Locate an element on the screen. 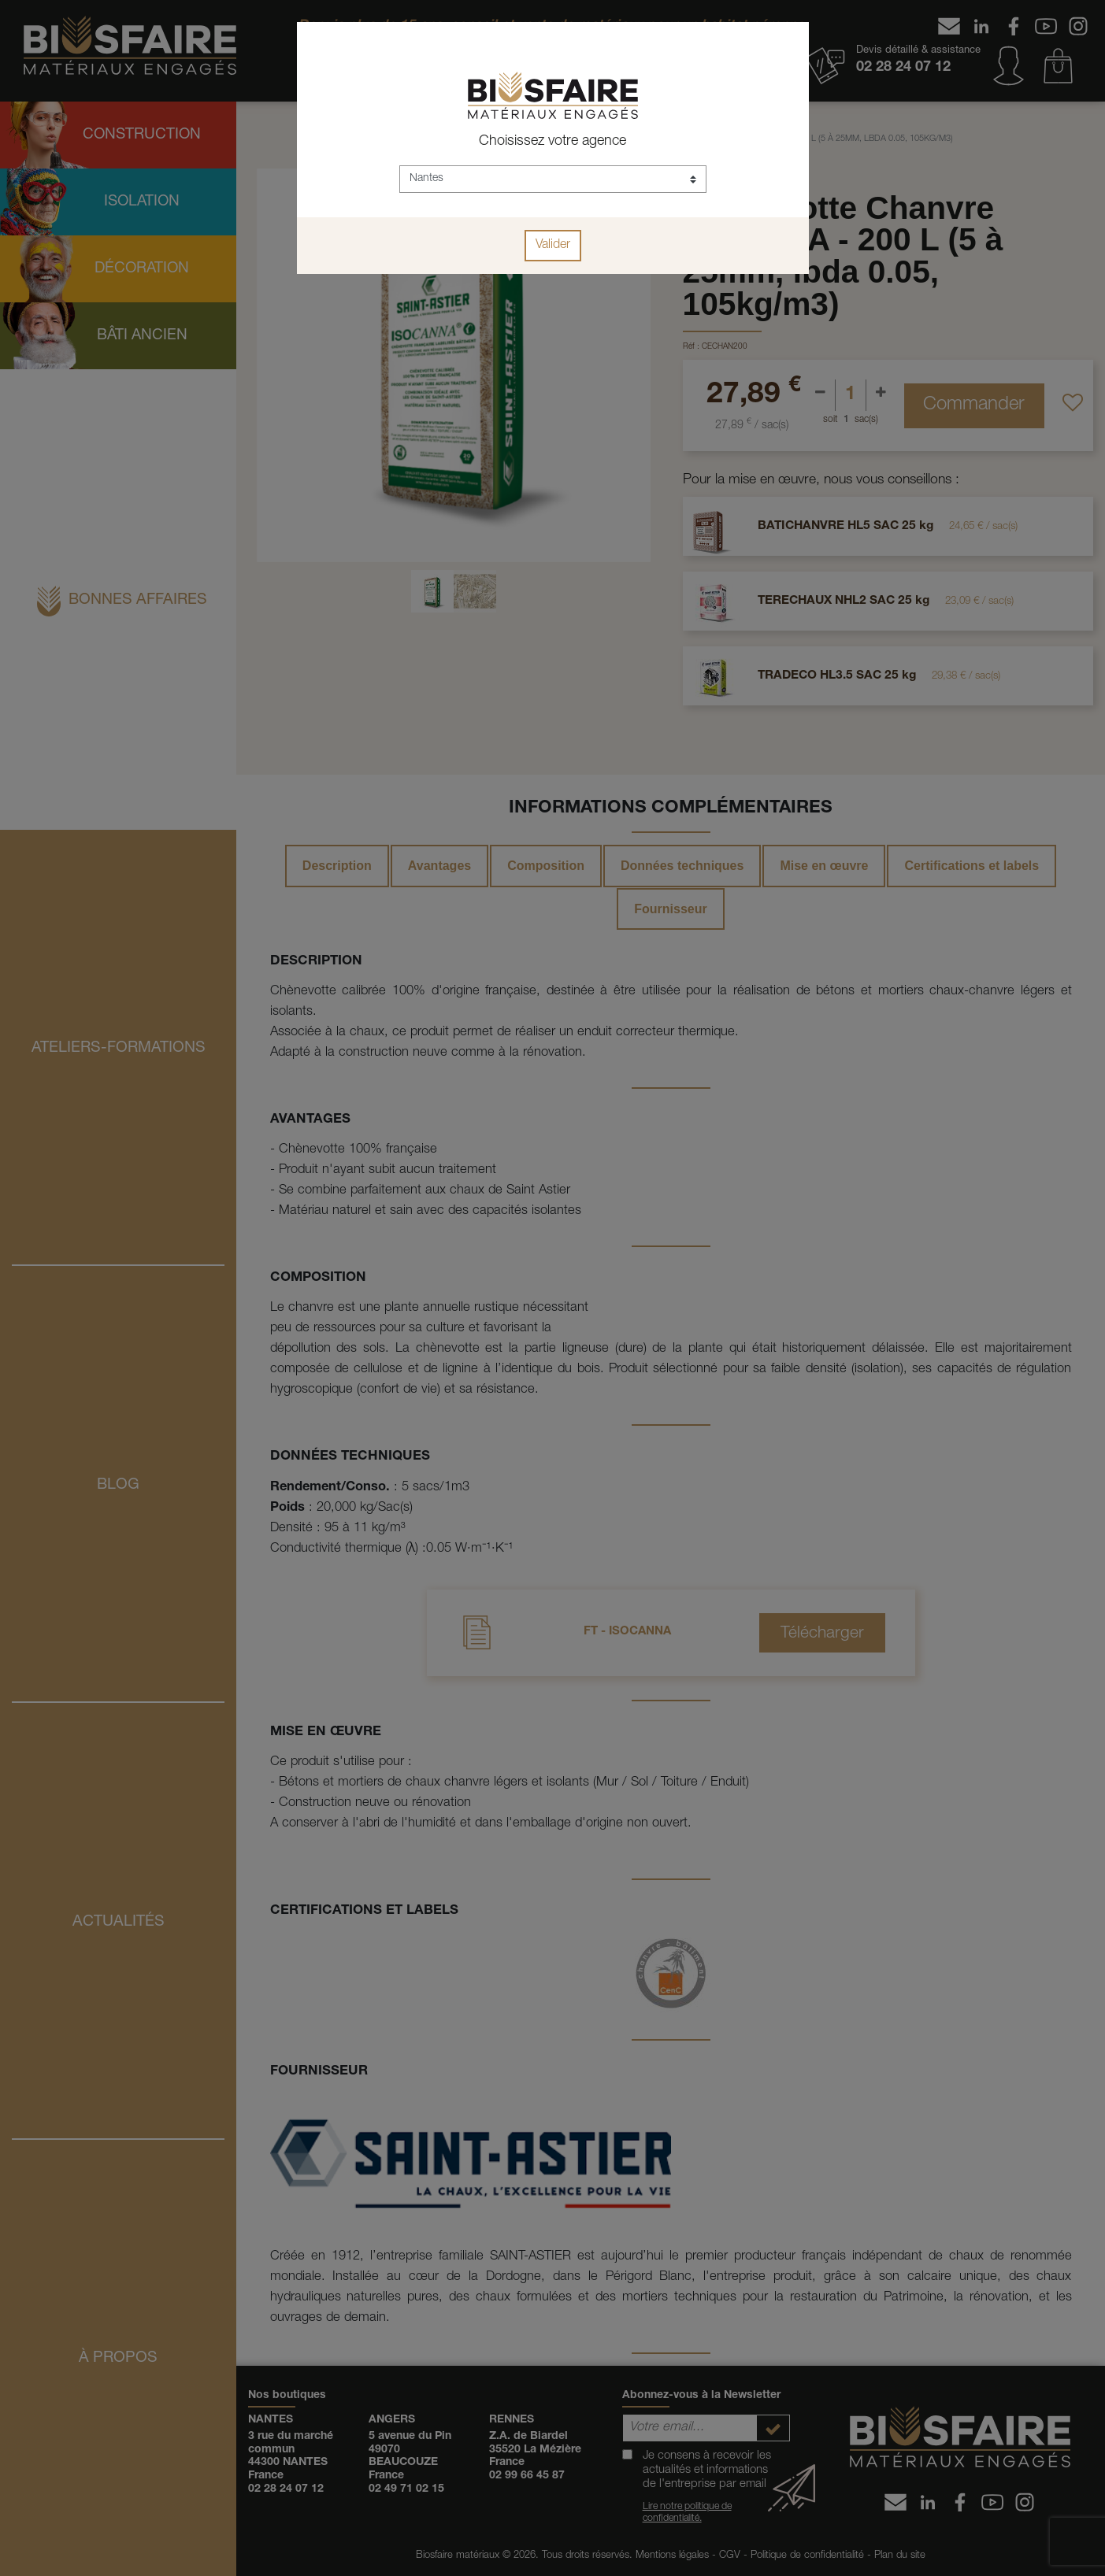  Valider is located at coordinates (553, 245).